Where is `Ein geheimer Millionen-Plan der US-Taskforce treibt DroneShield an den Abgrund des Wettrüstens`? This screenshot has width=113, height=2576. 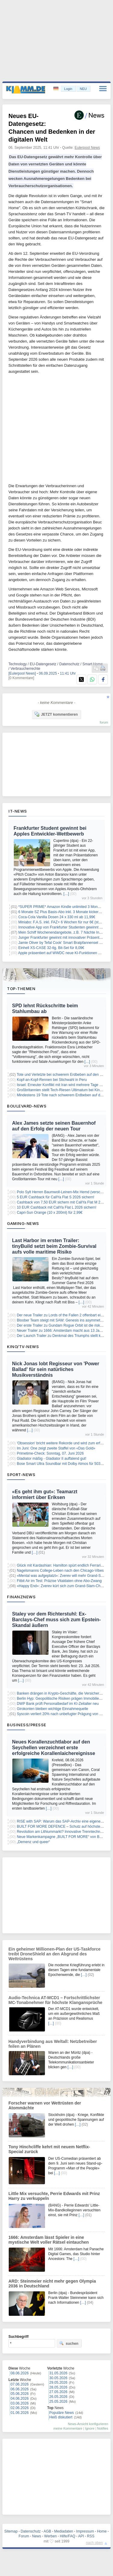
Ein geheimer Millionen-Plan der US-Taskforce treibt DroneShield an den Abgrund des Wettrüstens is located at coordinates (54, 1954).